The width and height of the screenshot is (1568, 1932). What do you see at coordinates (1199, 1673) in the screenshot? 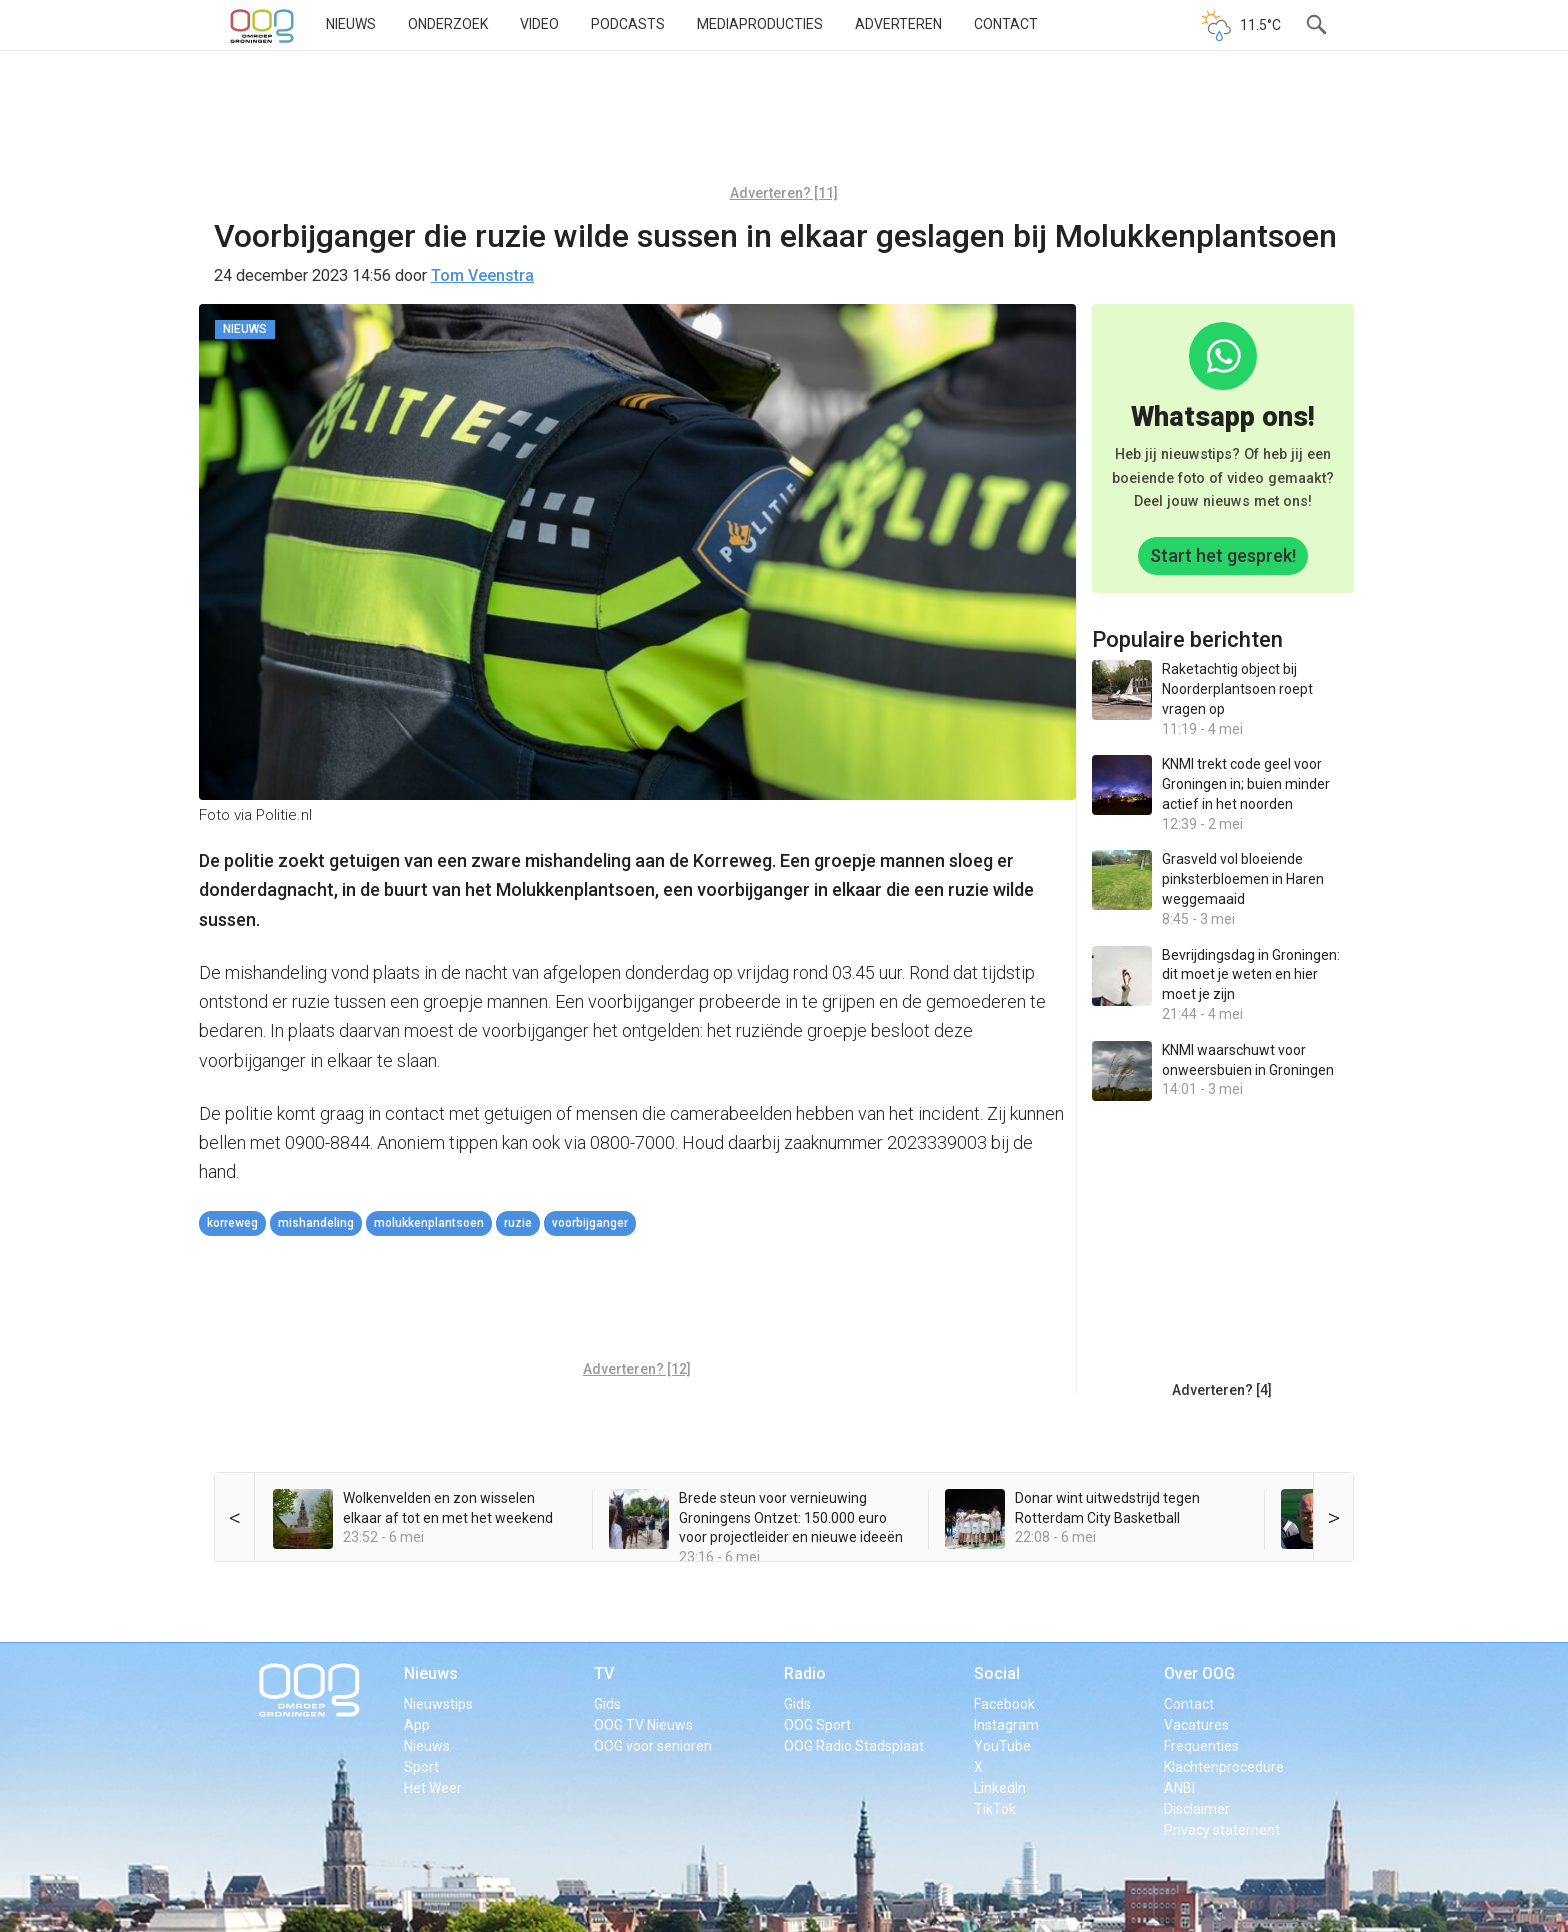
I see `Over OOG` at bounding box center [1199, 1673].